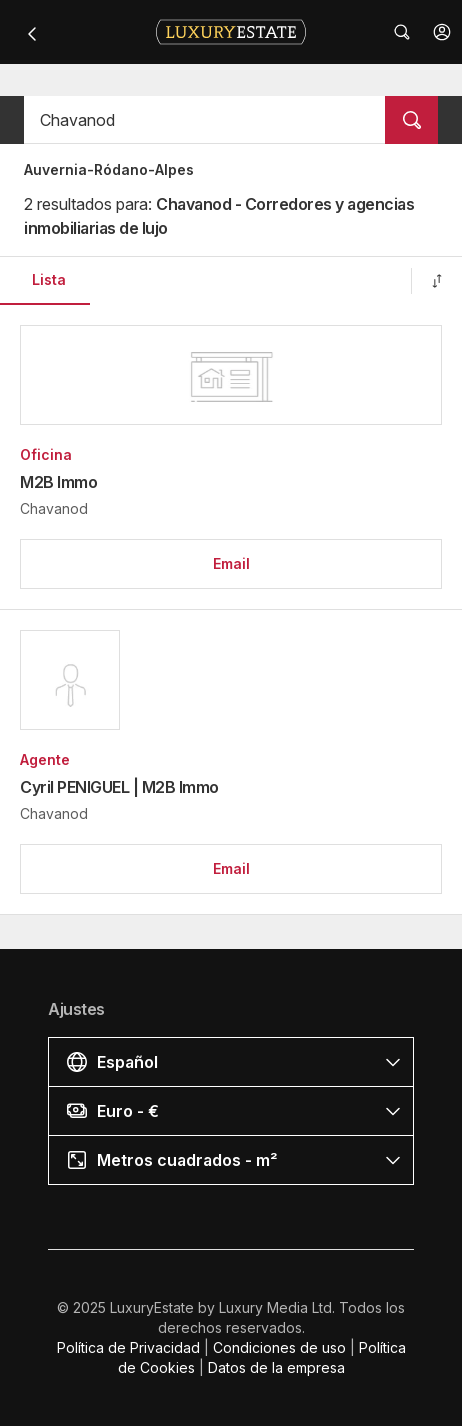 The width and height of the screenshot is (462, 1426). What do you see at coordinates (49, 279) in the screenshot?
I see `Lista [button]` at bounding box center [49, 279].